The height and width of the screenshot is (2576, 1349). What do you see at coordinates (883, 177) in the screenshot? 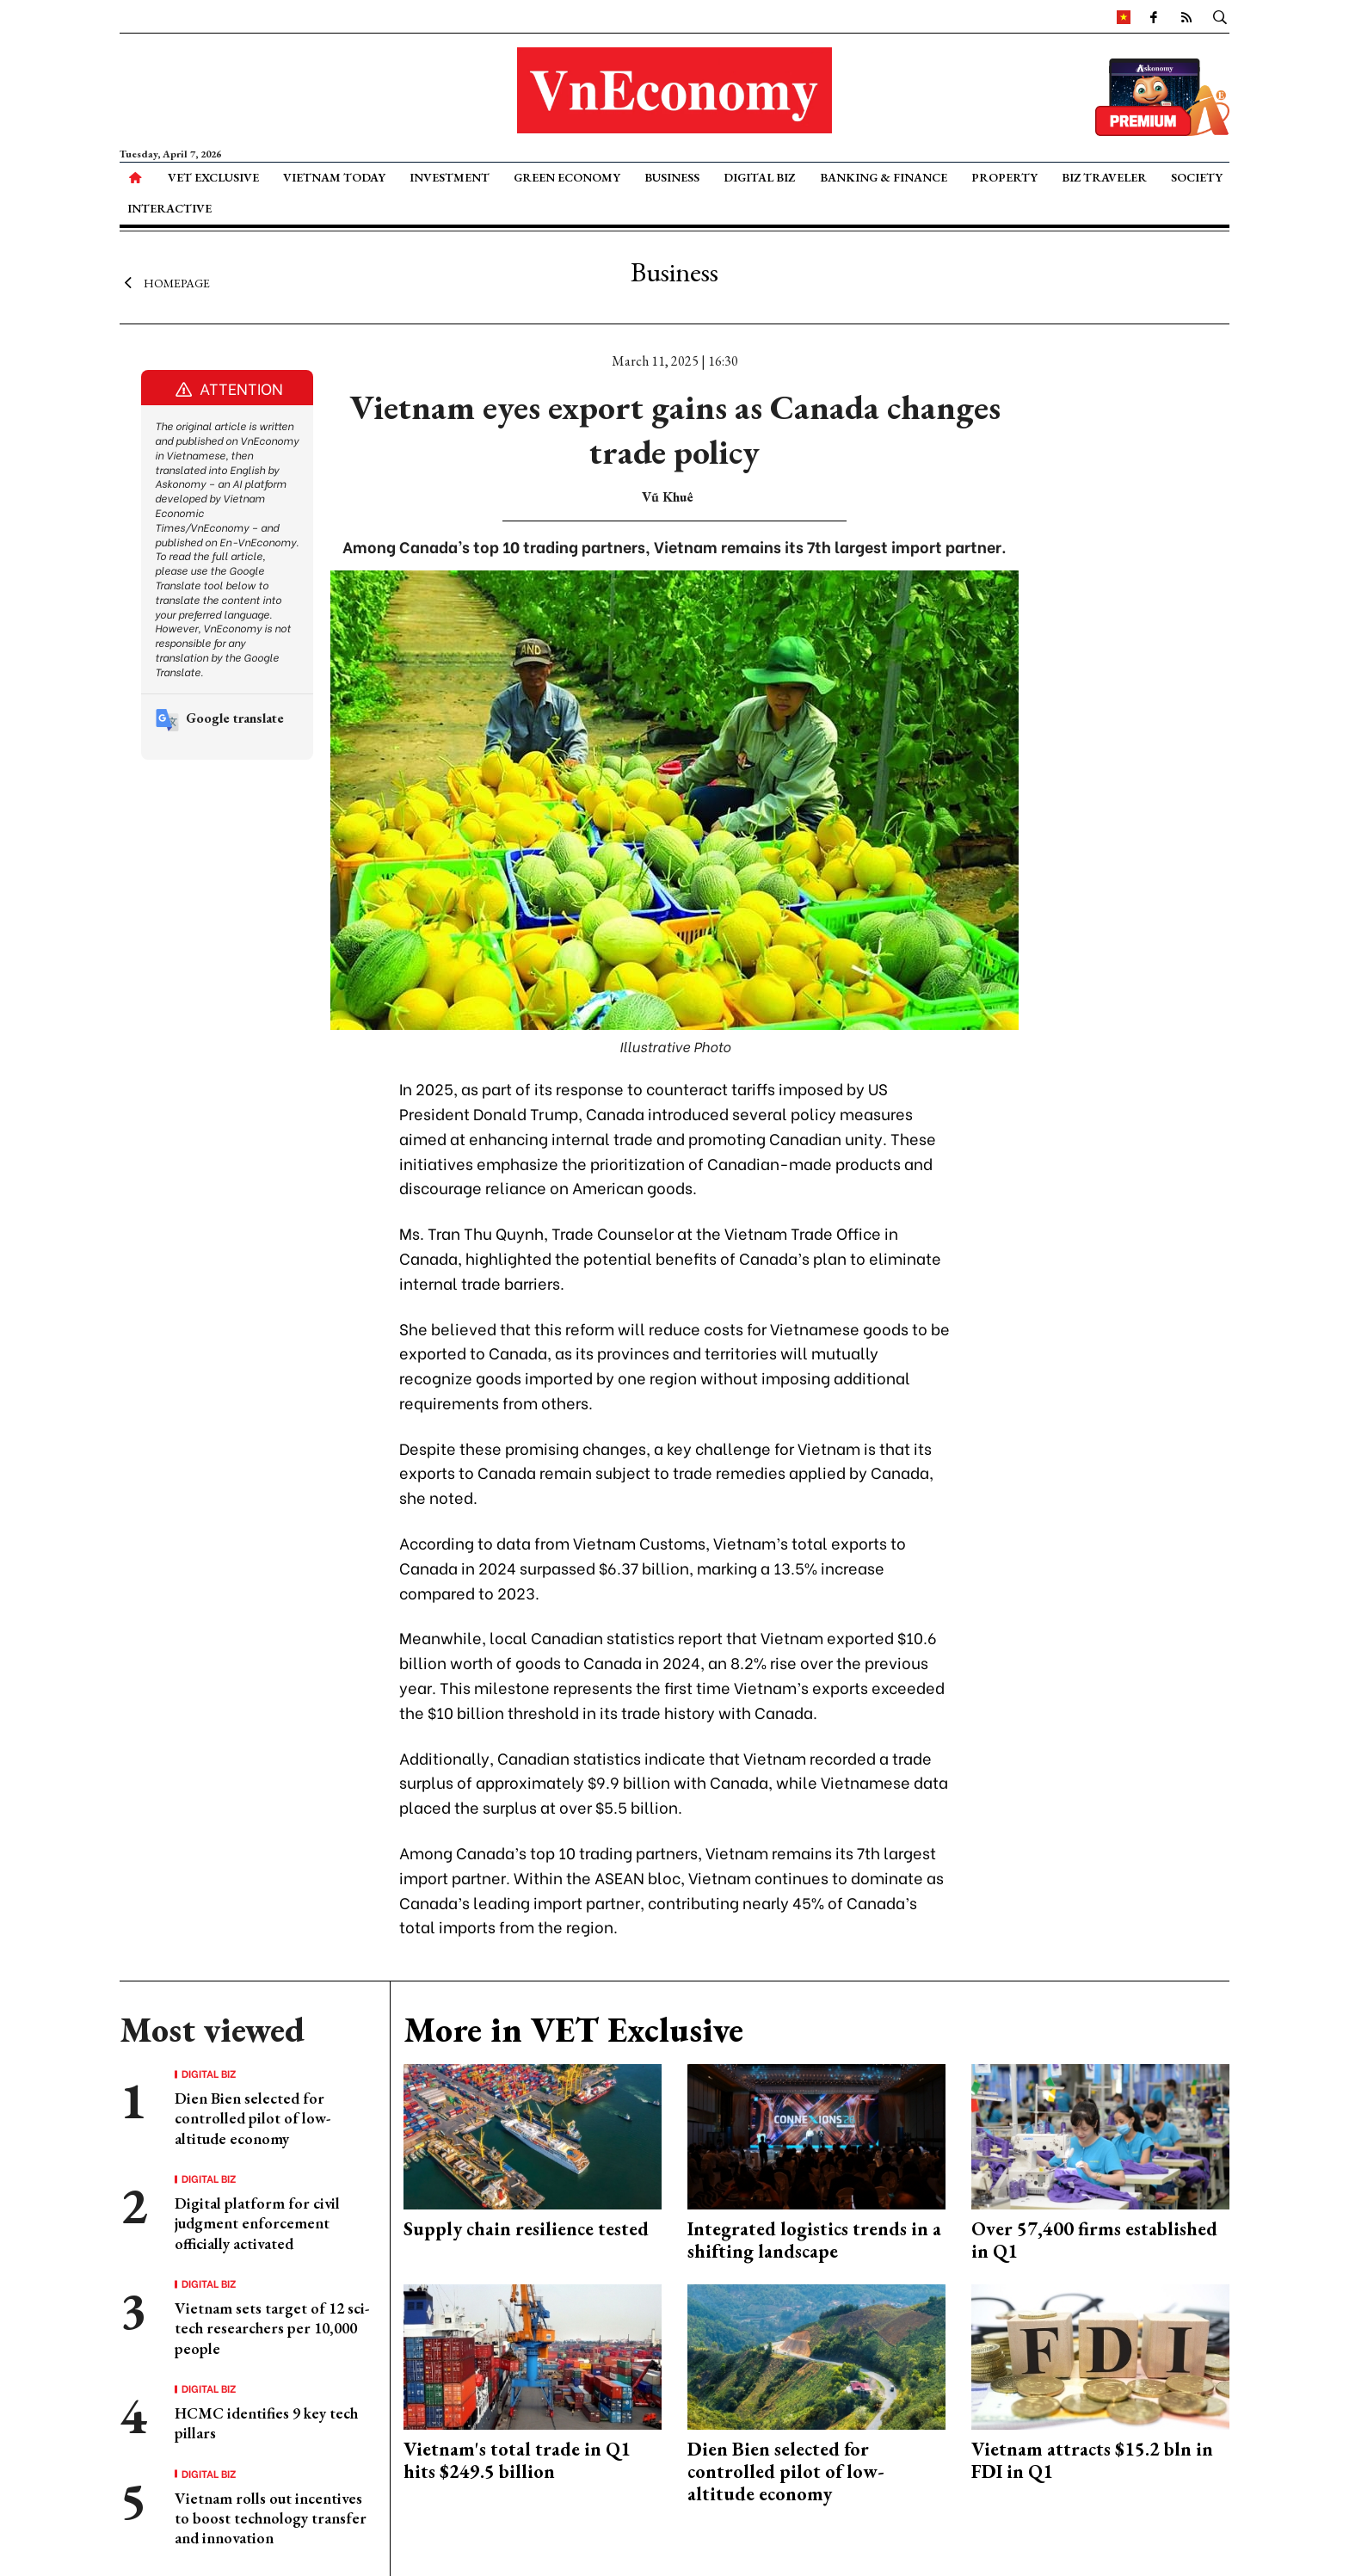
I see `Banking & Finance` at bounding box center [883, 177].